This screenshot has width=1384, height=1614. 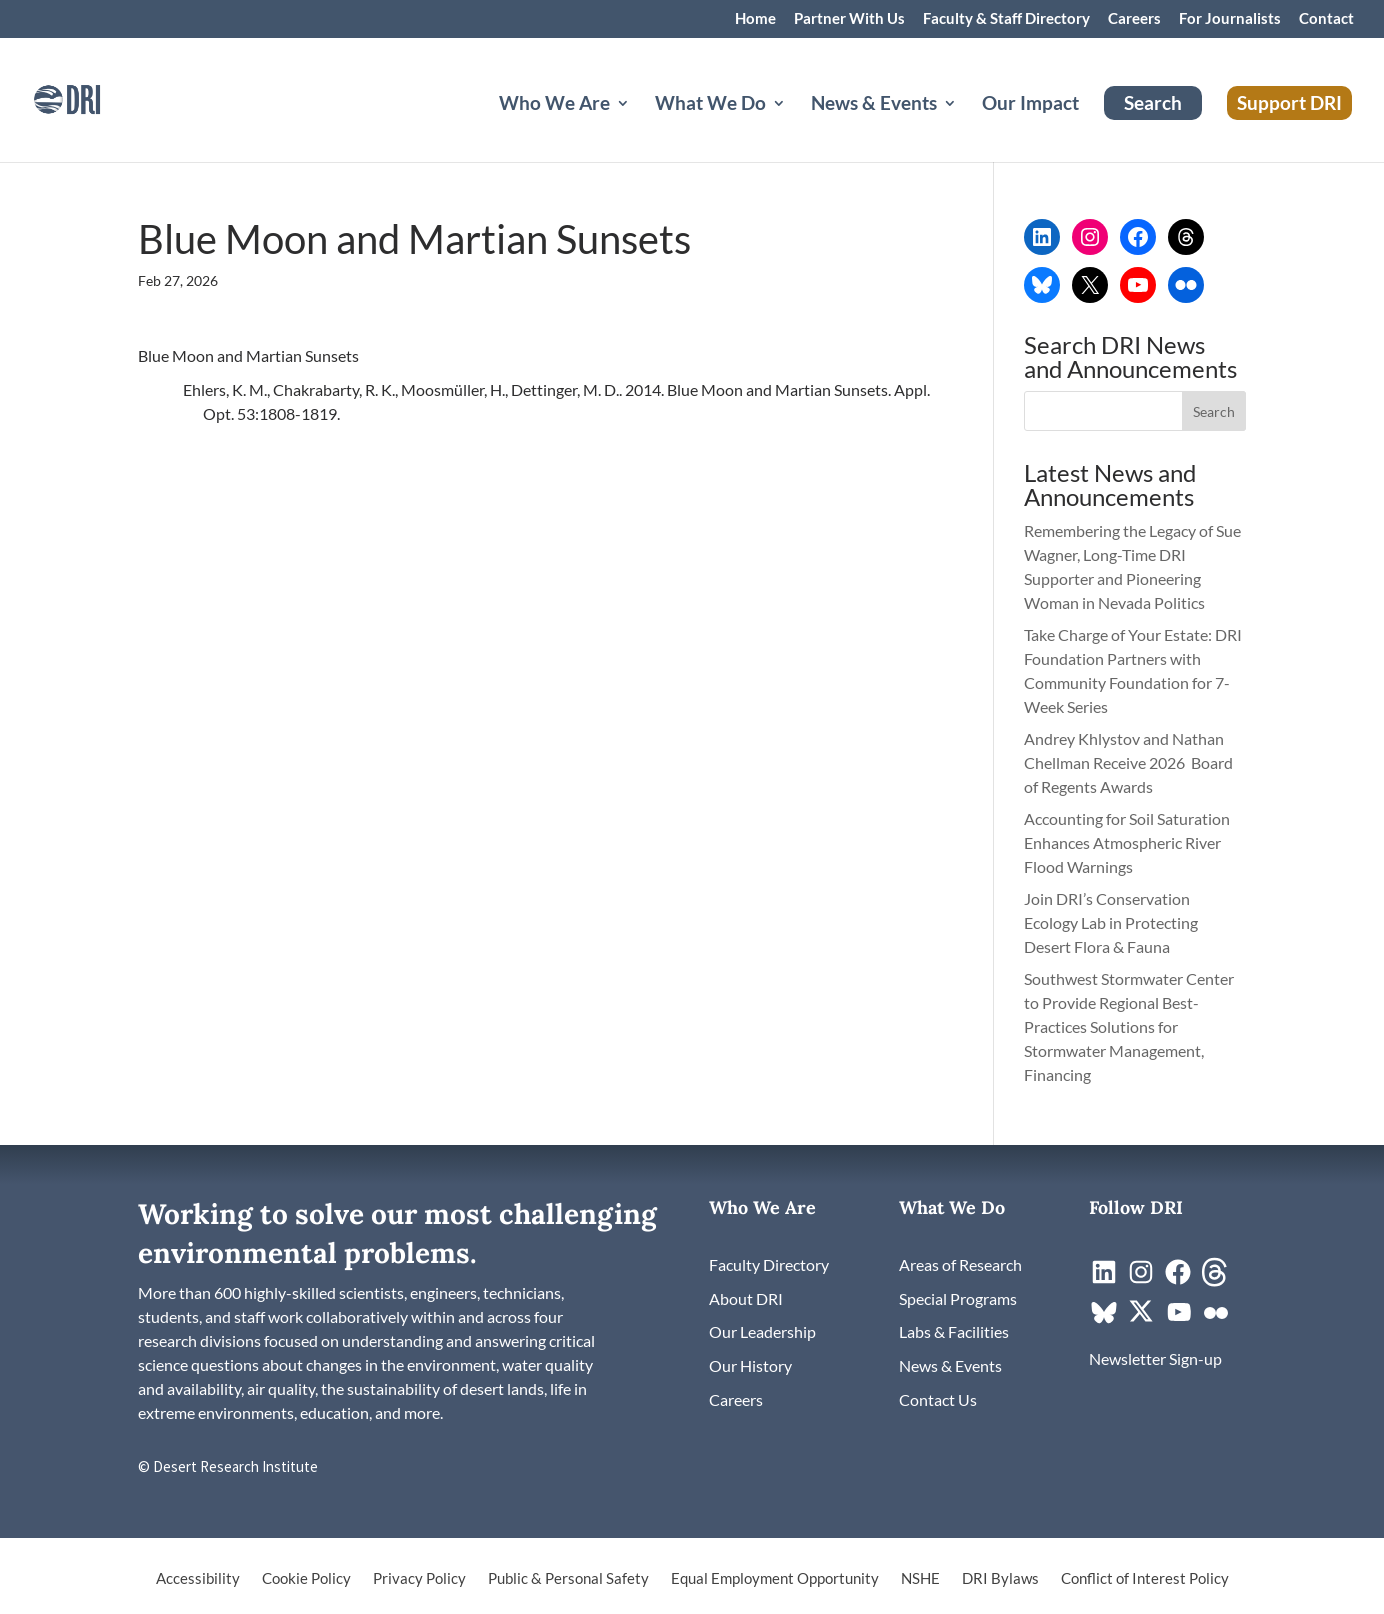 I want to click on [link], so click(x=95, y=97).